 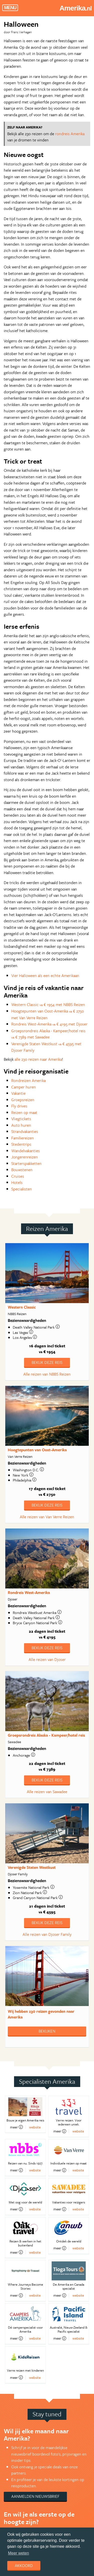 I want to click on Wandelvakanties, so click(x=25, y=1151).